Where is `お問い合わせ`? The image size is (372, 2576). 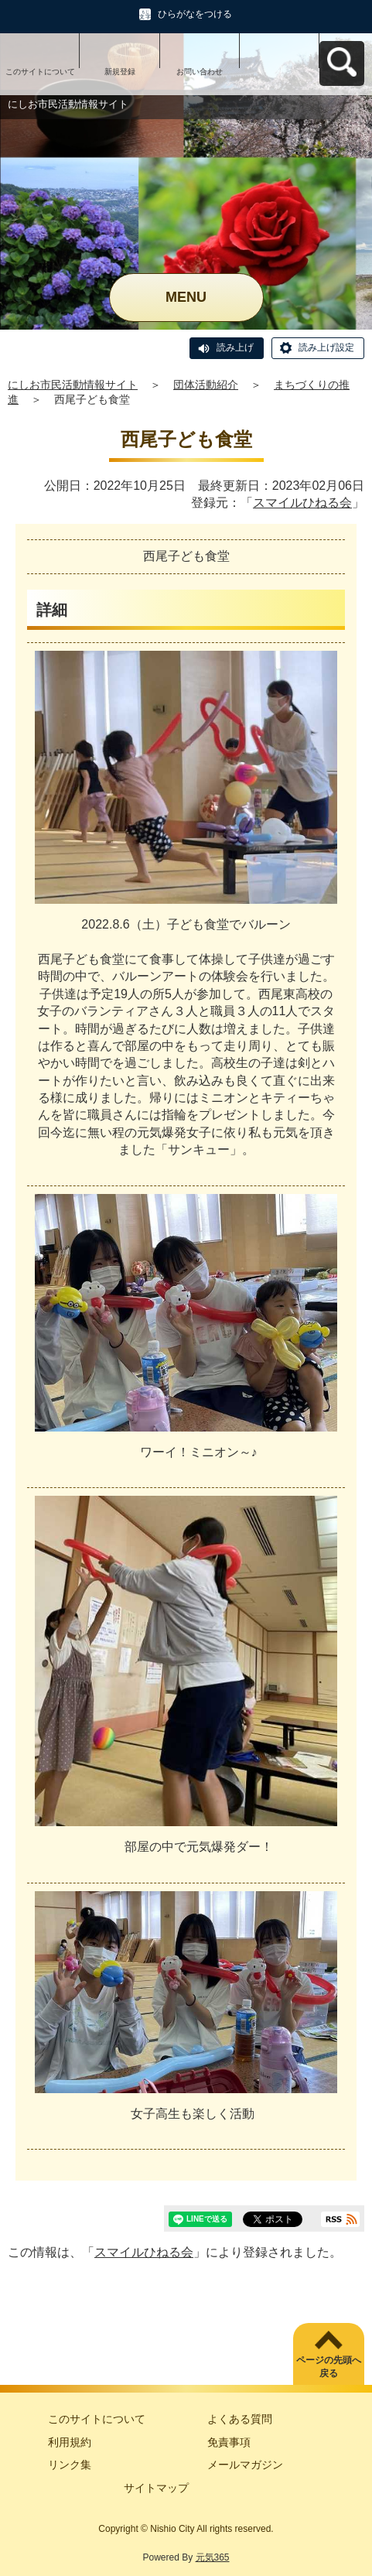
お問い合わせ is located at coordinates (199, 71).